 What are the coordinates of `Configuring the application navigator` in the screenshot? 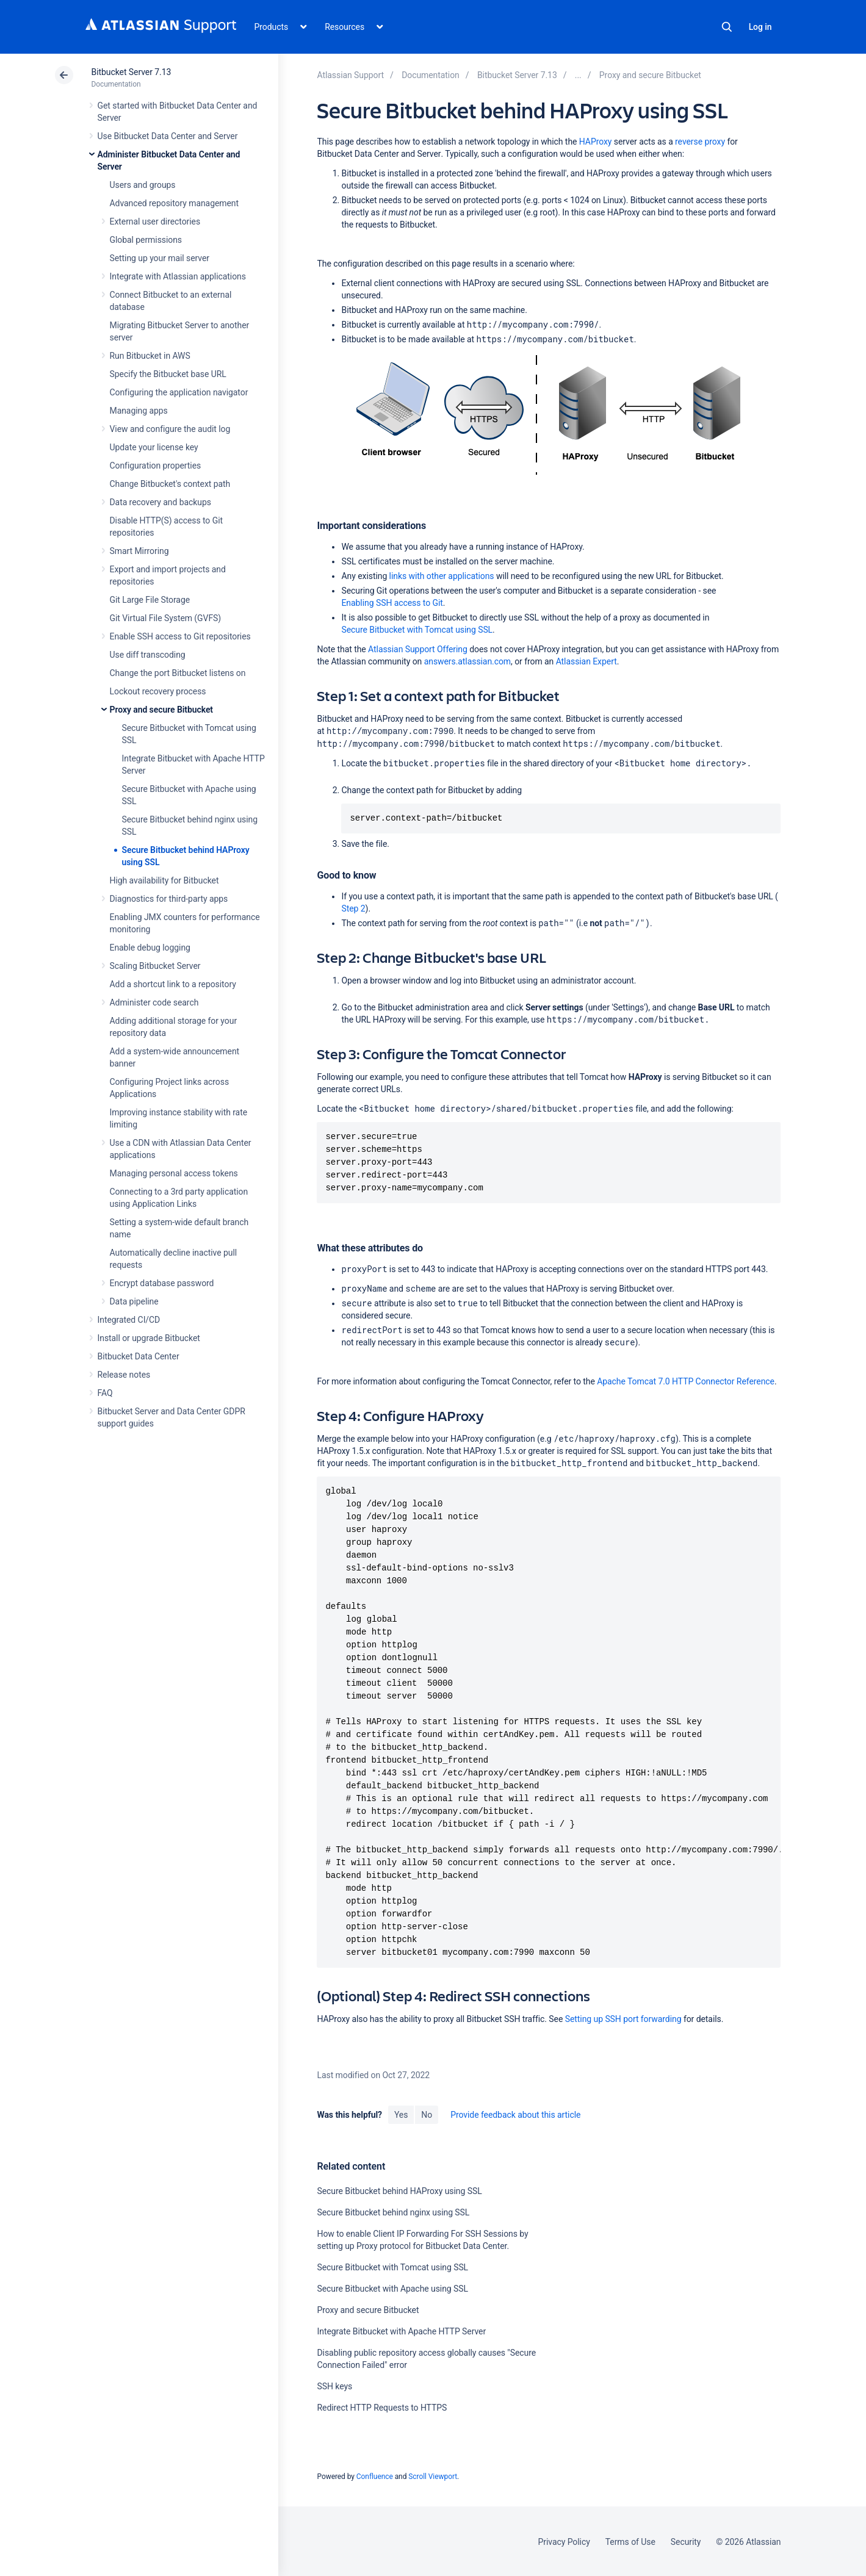 It's located at (179, 392).